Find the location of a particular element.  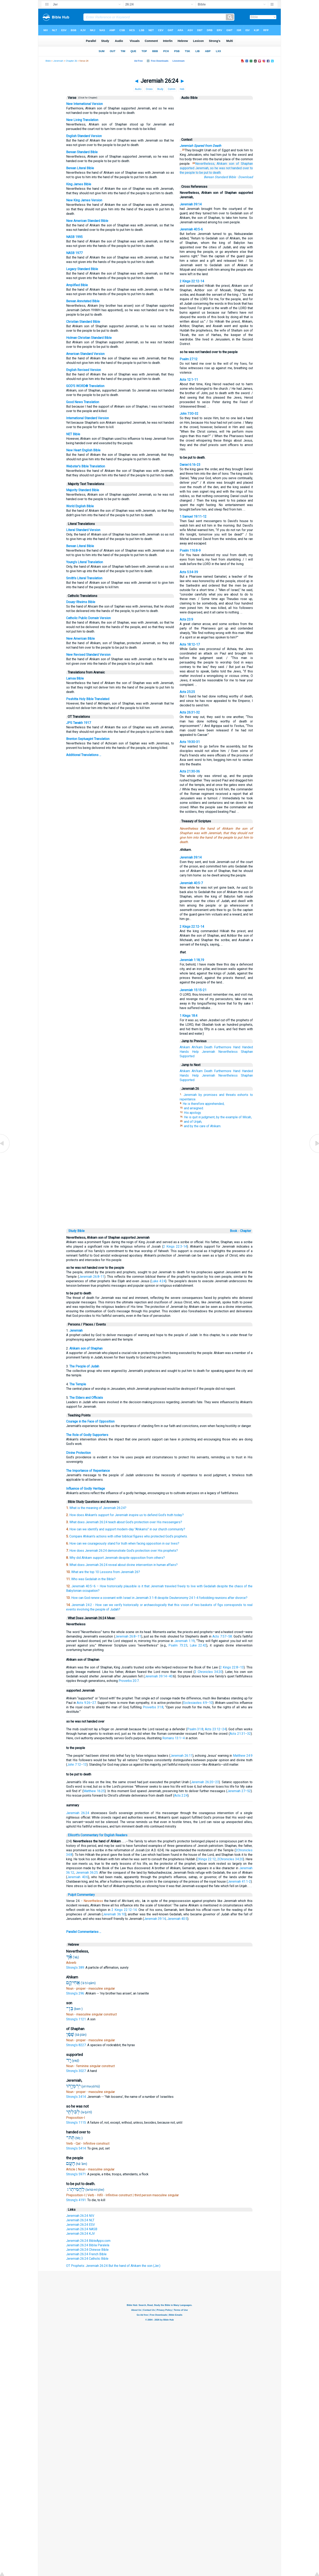

Strong's 296: is located at coordinates (75, 1993).